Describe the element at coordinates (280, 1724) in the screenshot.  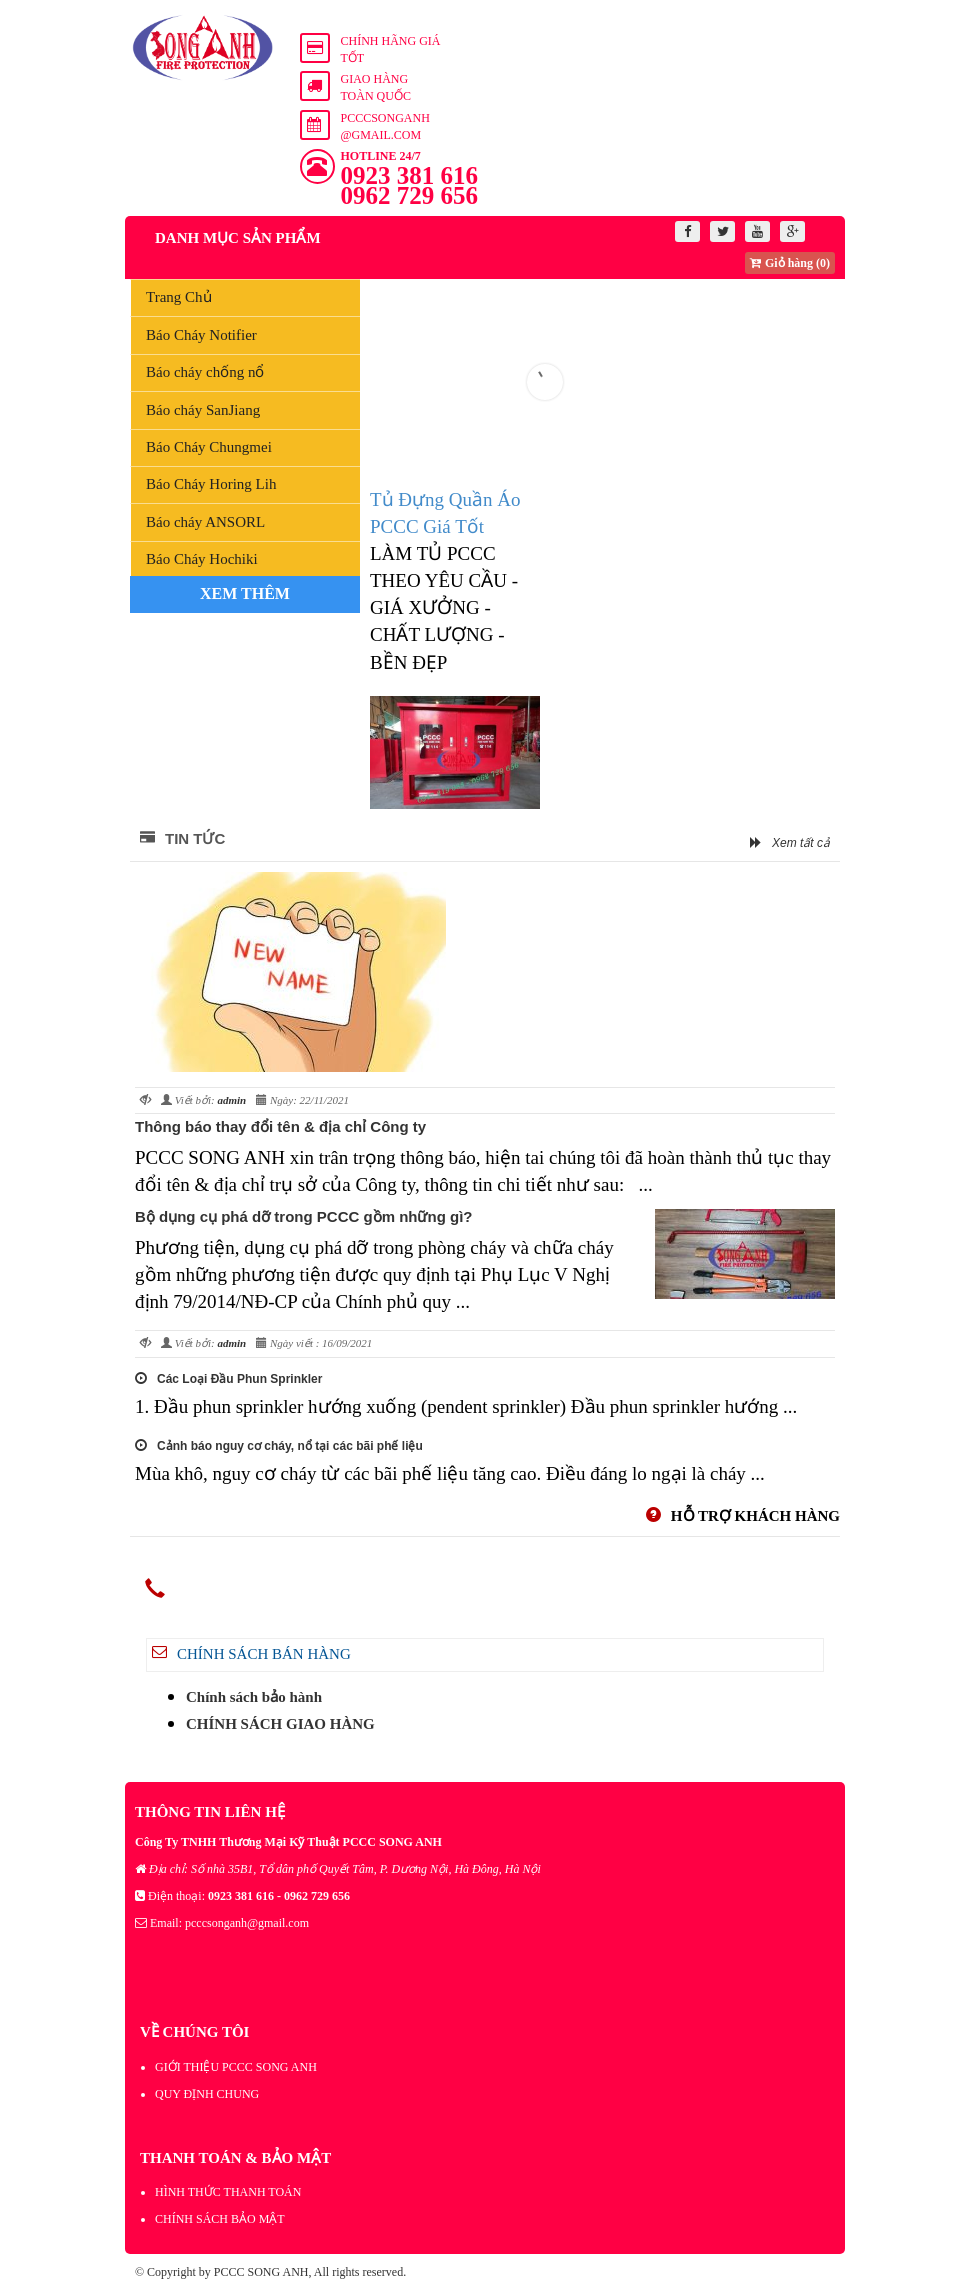
I see `CHÍNH SÁCH GIAO HÀNG` at that location.